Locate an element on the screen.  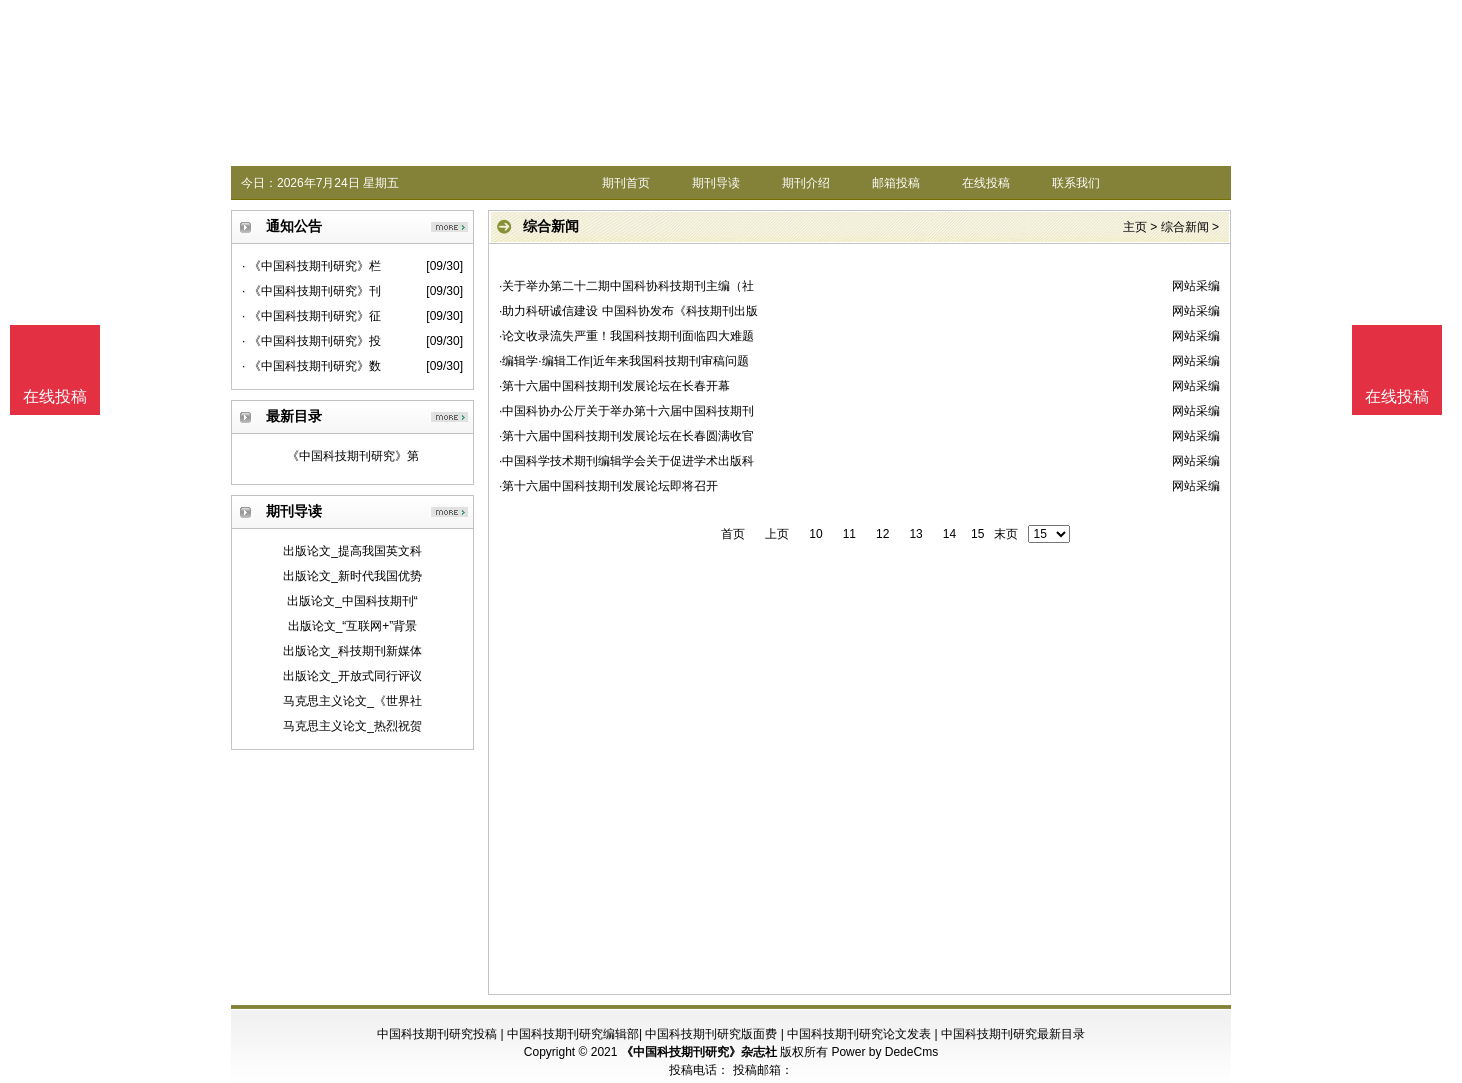
邮箱投稿 is located at coordinates (896, 183).